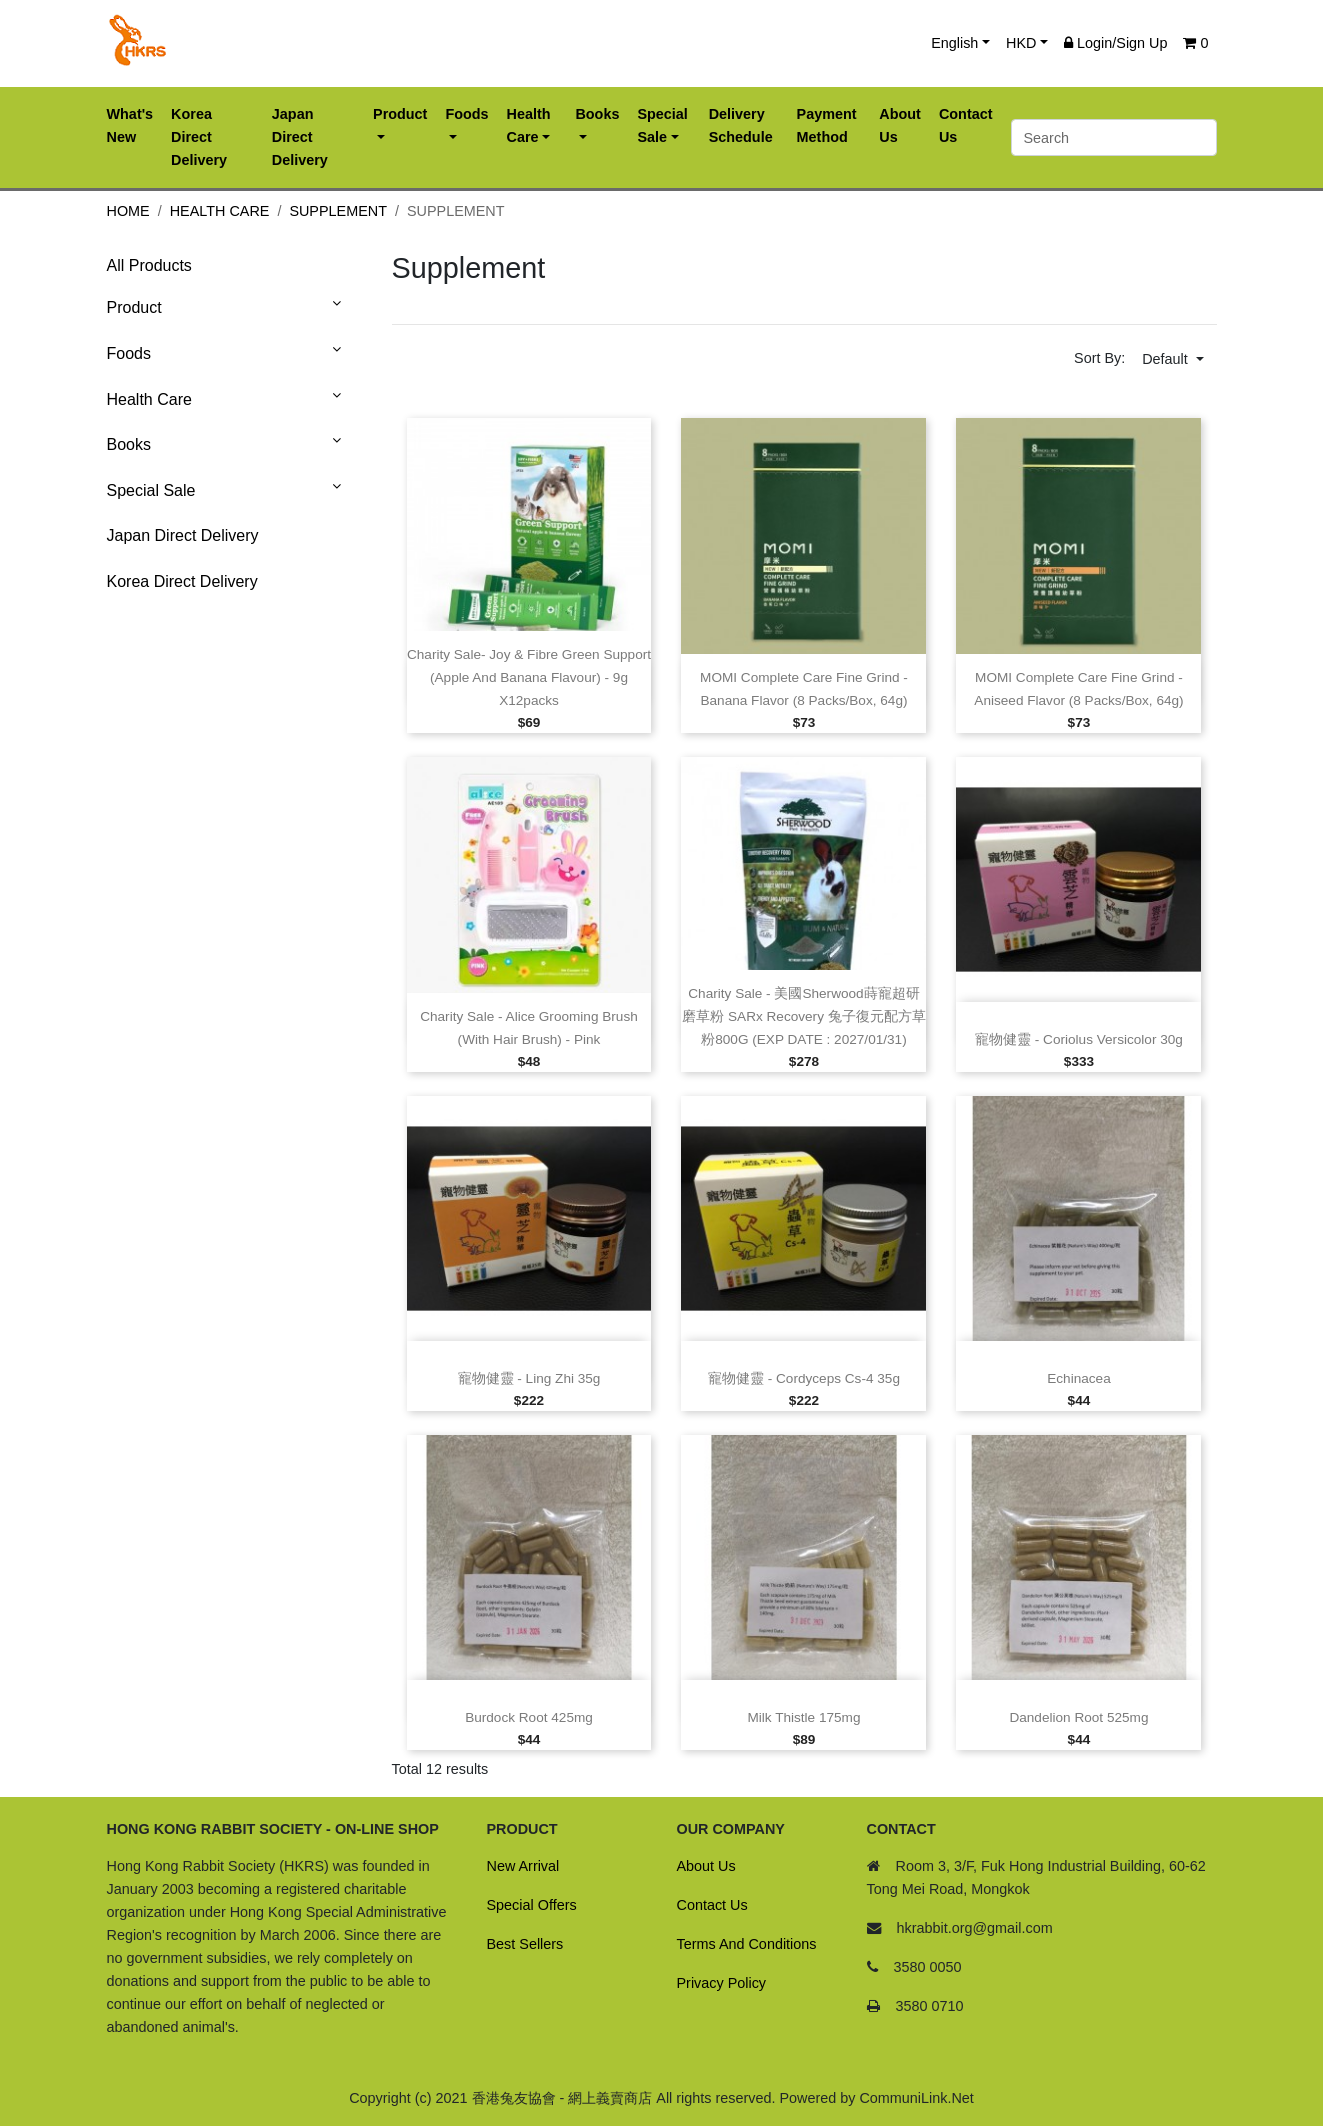  I want to click on English [button], so click(954, 43).